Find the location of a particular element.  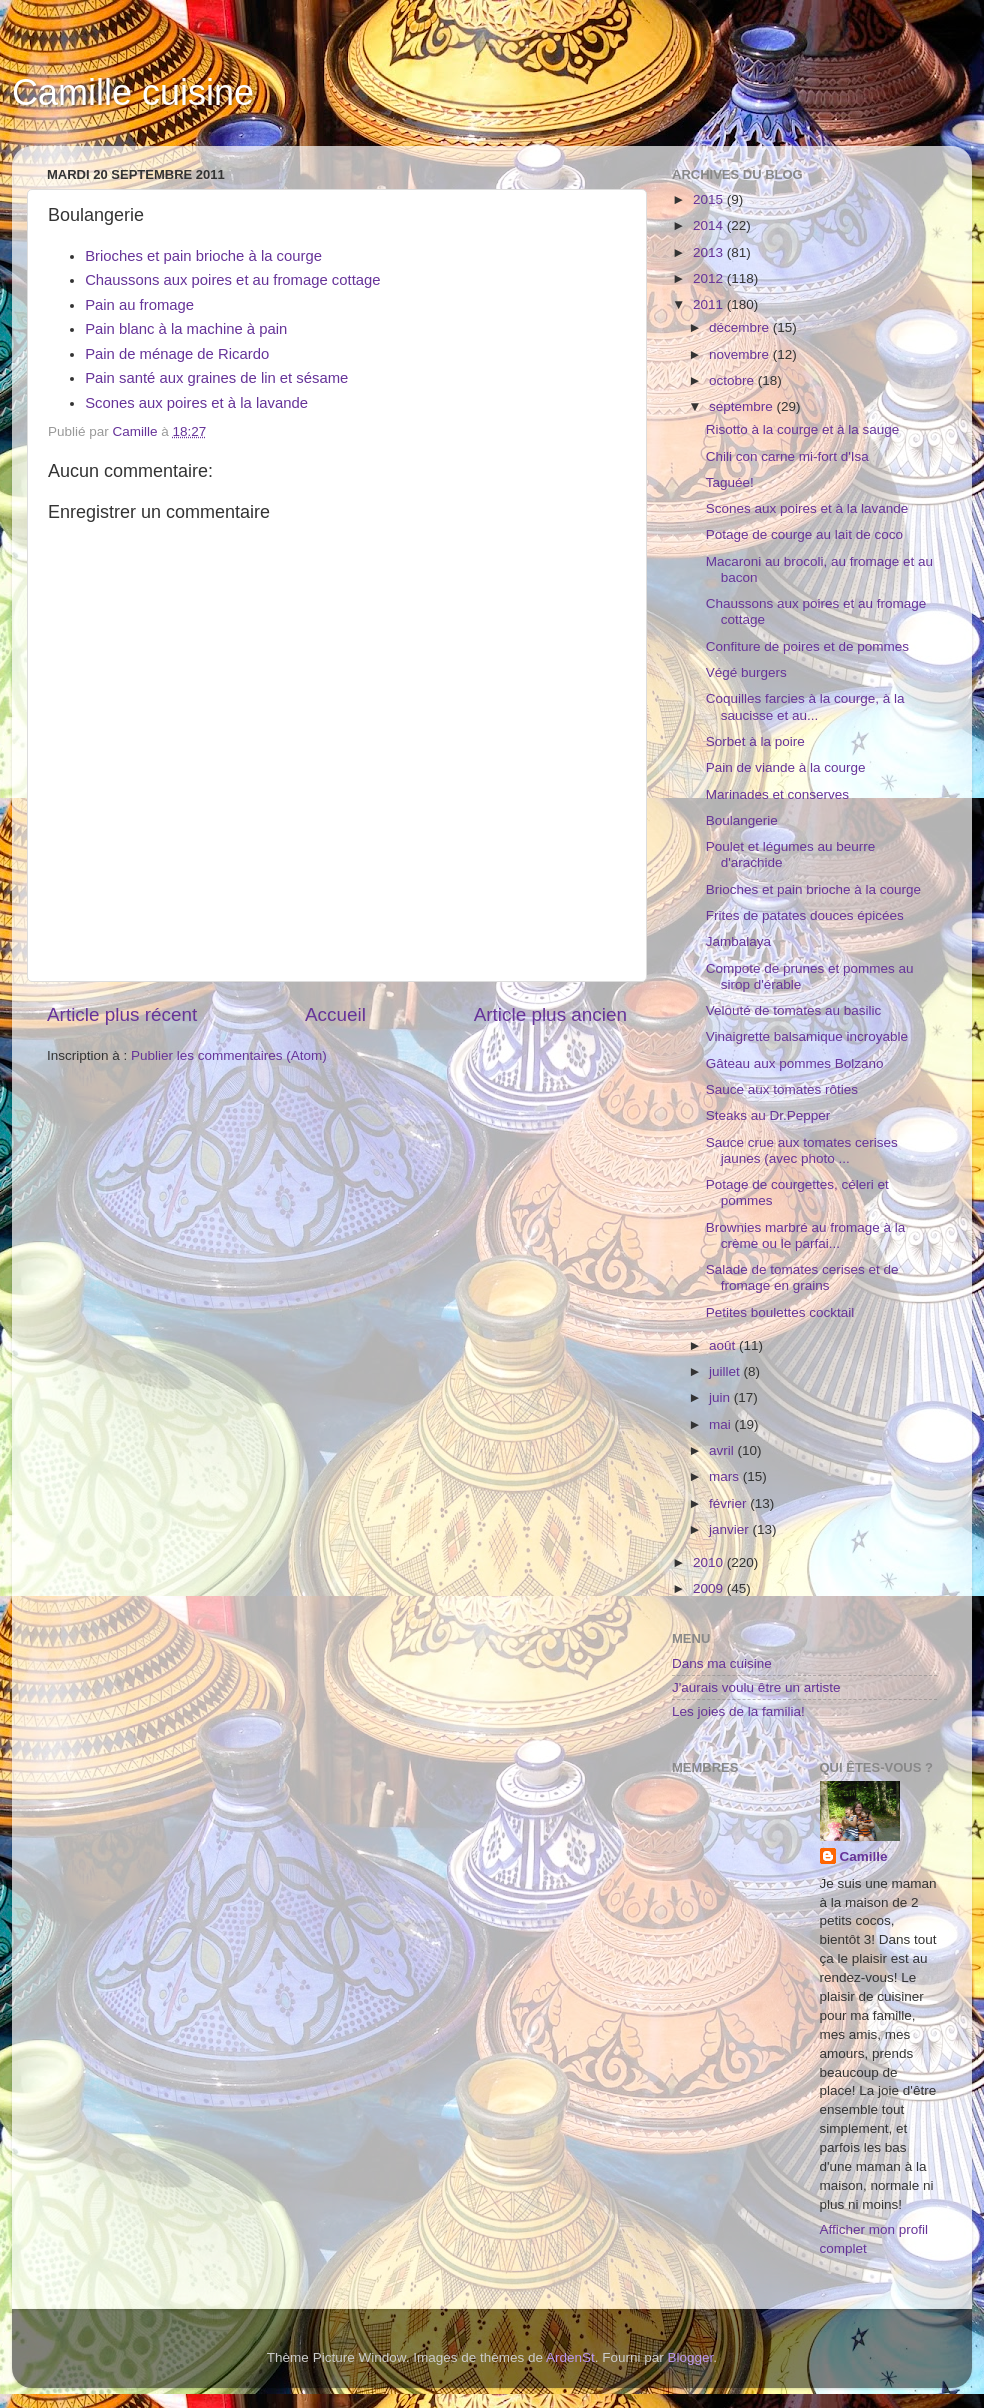

2009 is located at coordinates (710, 1588).